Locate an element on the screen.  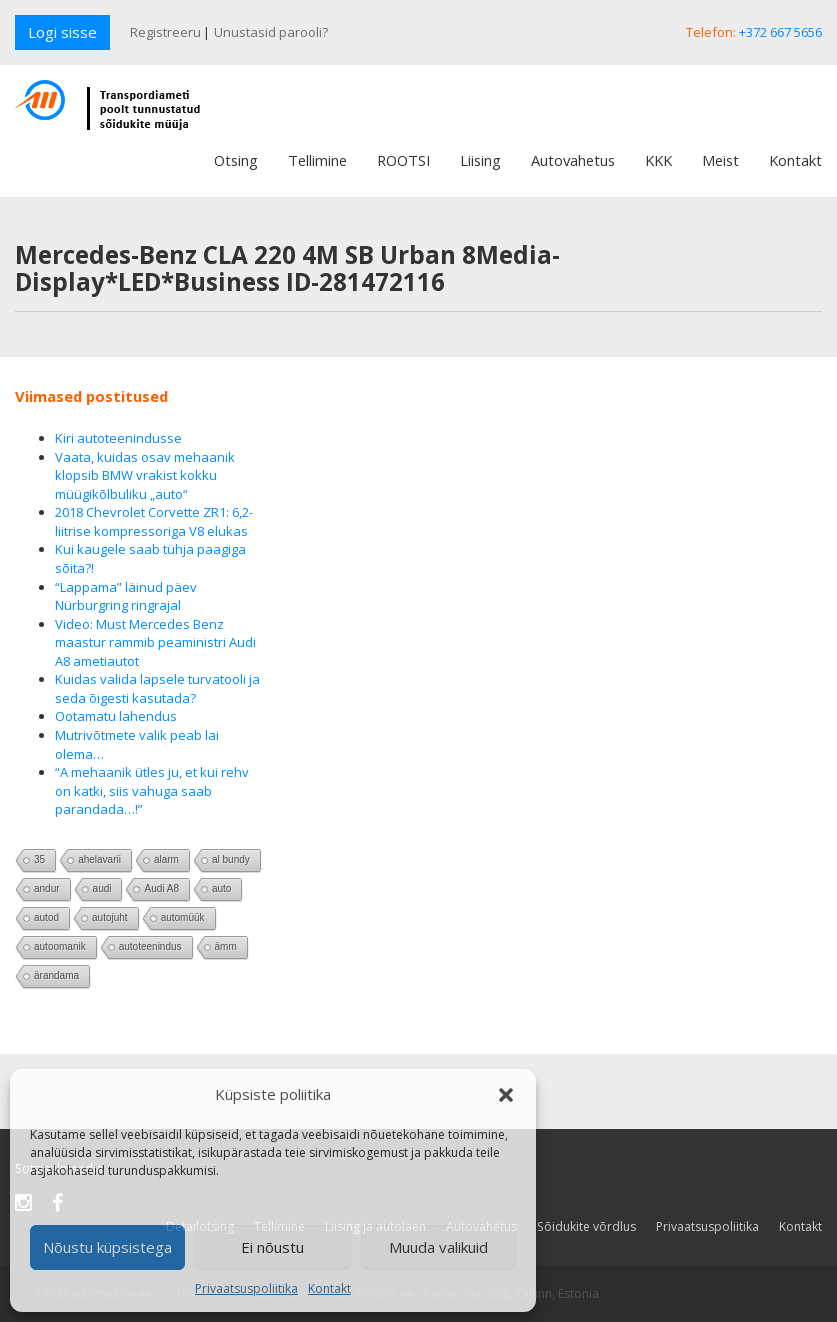
Otsing is located at coordinates (236, 160).